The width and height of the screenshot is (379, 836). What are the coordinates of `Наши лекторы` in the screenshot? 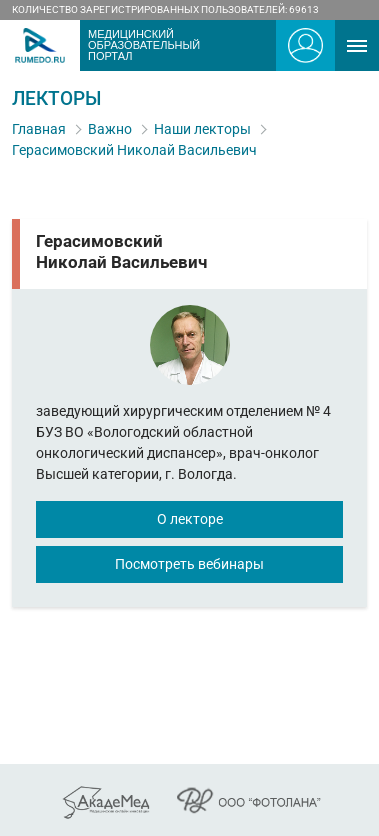 It's located at (202, 129).